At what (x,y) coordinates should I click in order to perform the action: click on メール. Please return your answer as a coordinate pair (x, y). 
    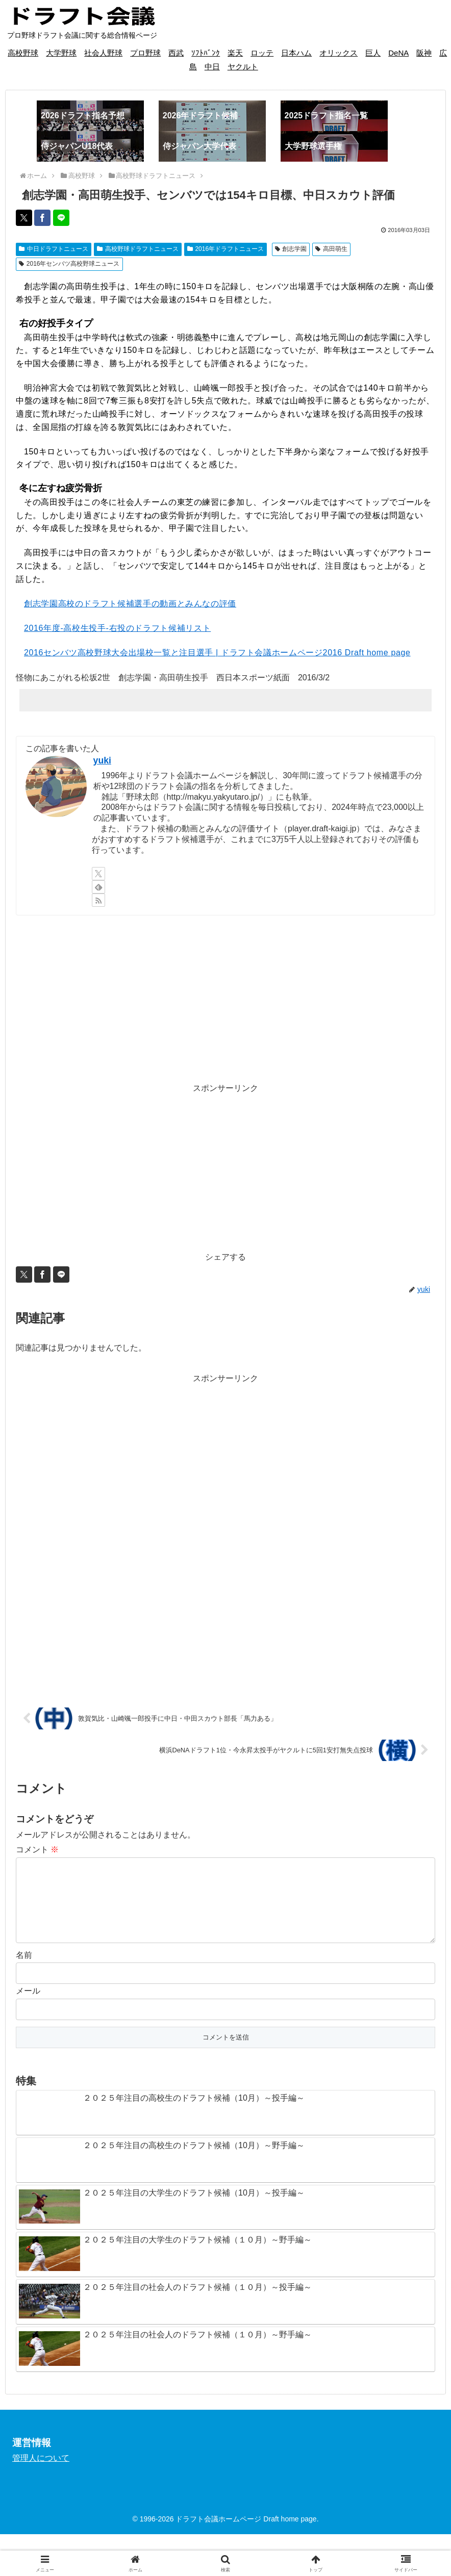
    Looking at the image, I should click on (28, 2007).